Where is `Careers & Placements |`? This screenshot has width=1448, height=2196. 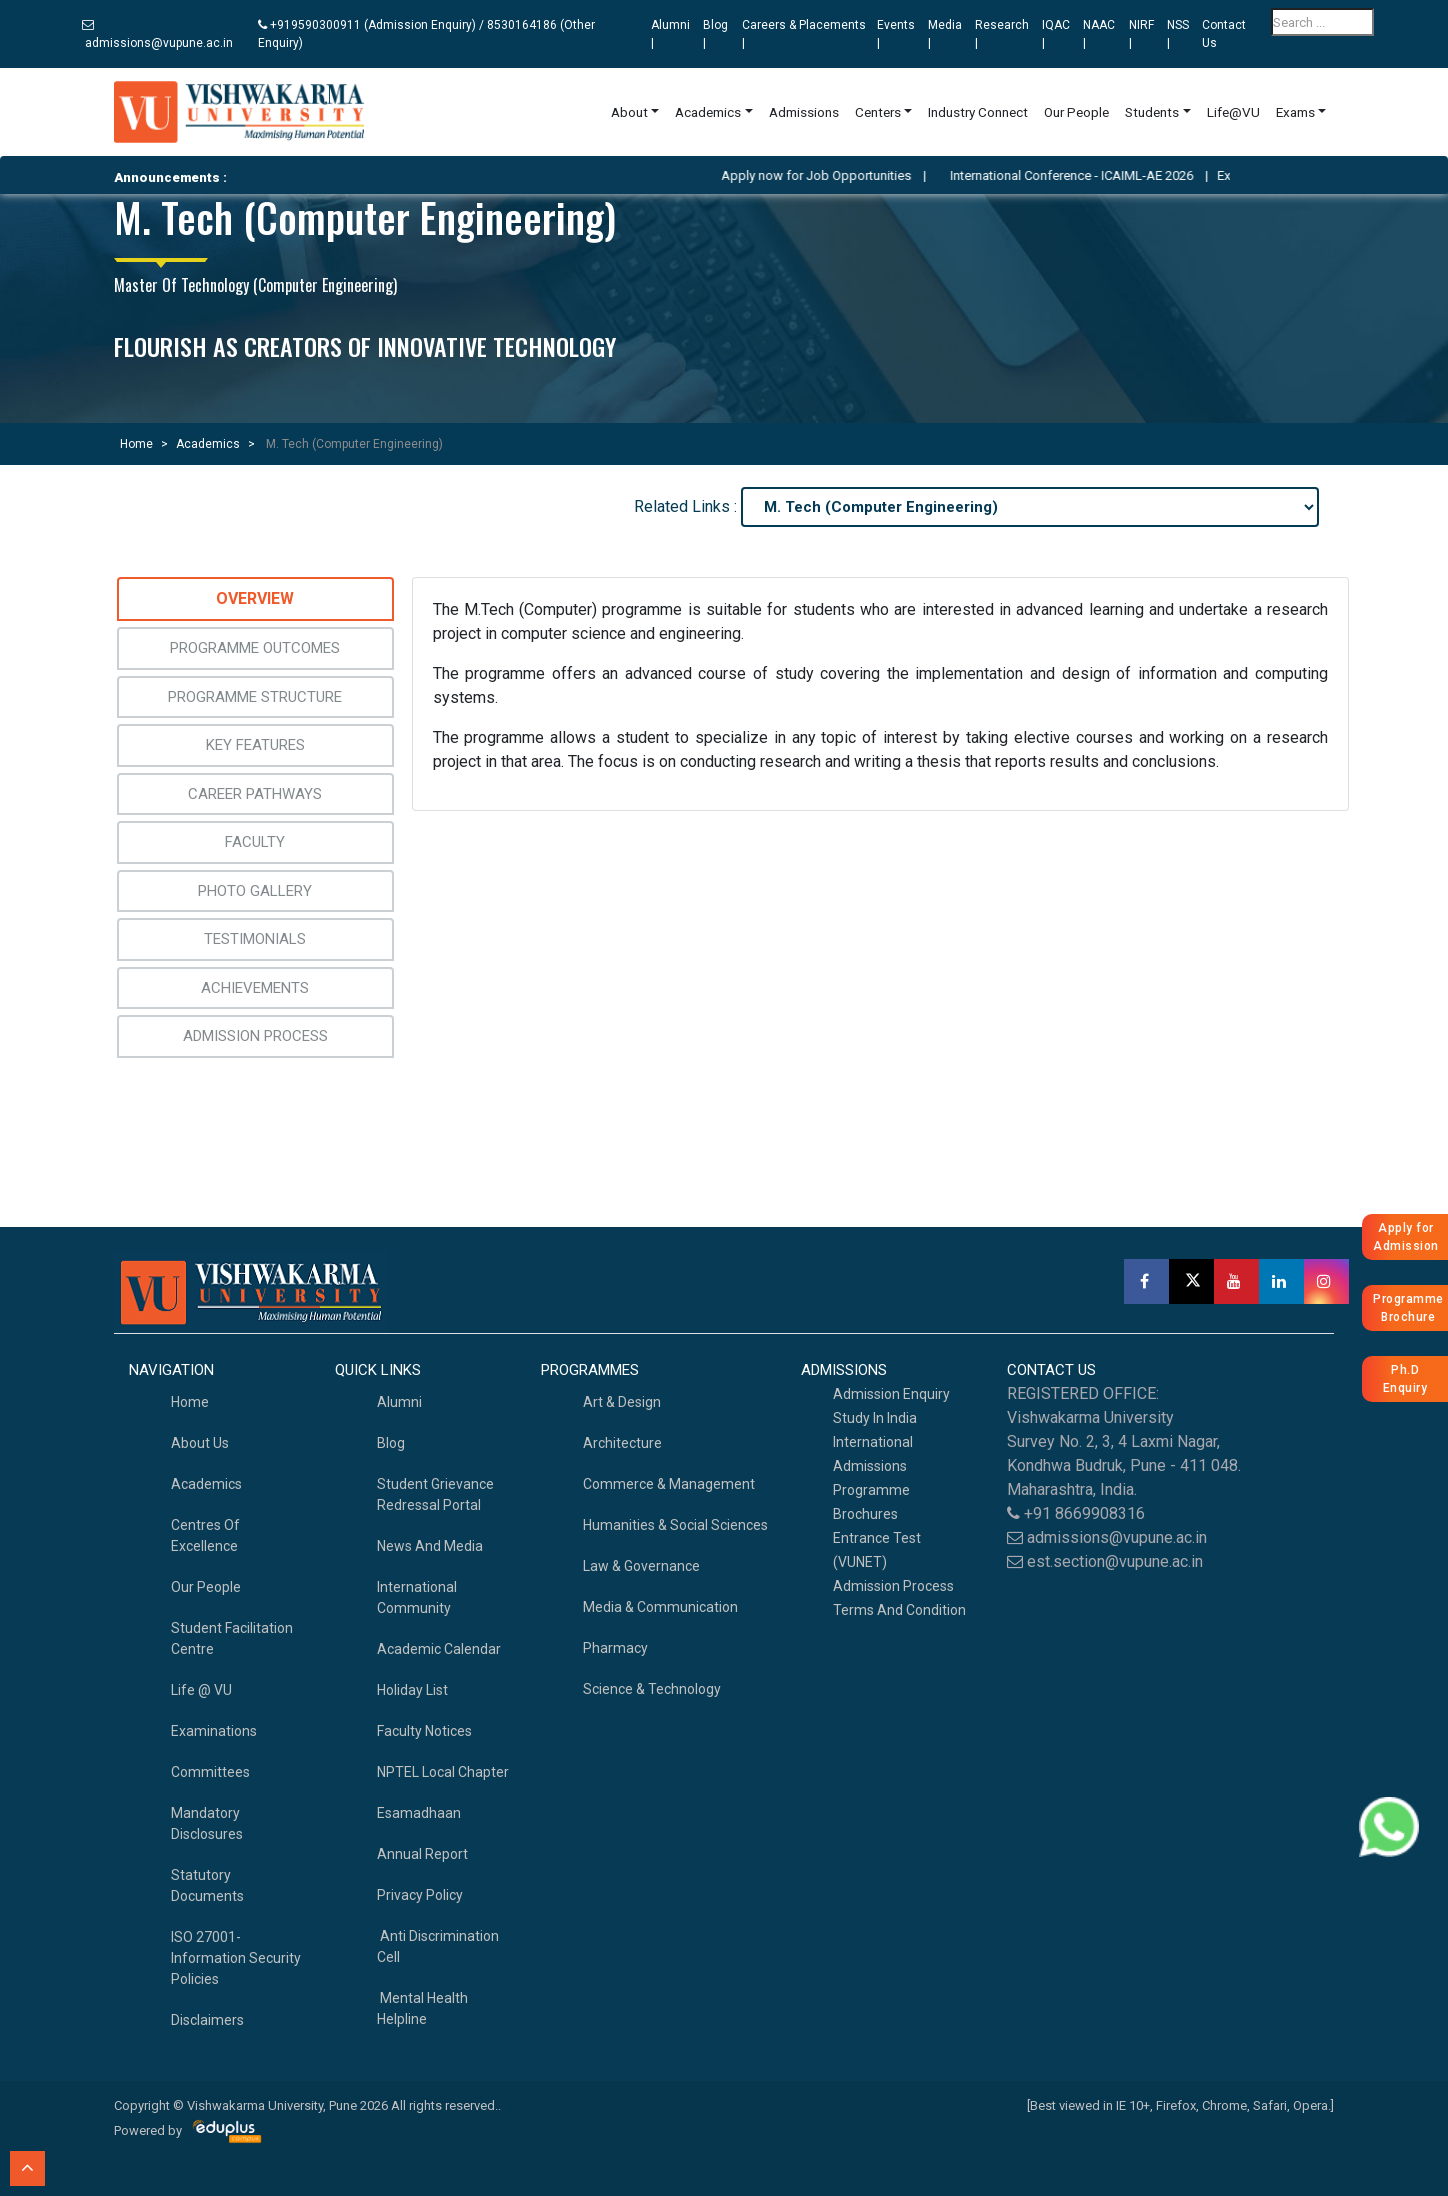 Careers & Placements | is located at coordinates (804, 34).